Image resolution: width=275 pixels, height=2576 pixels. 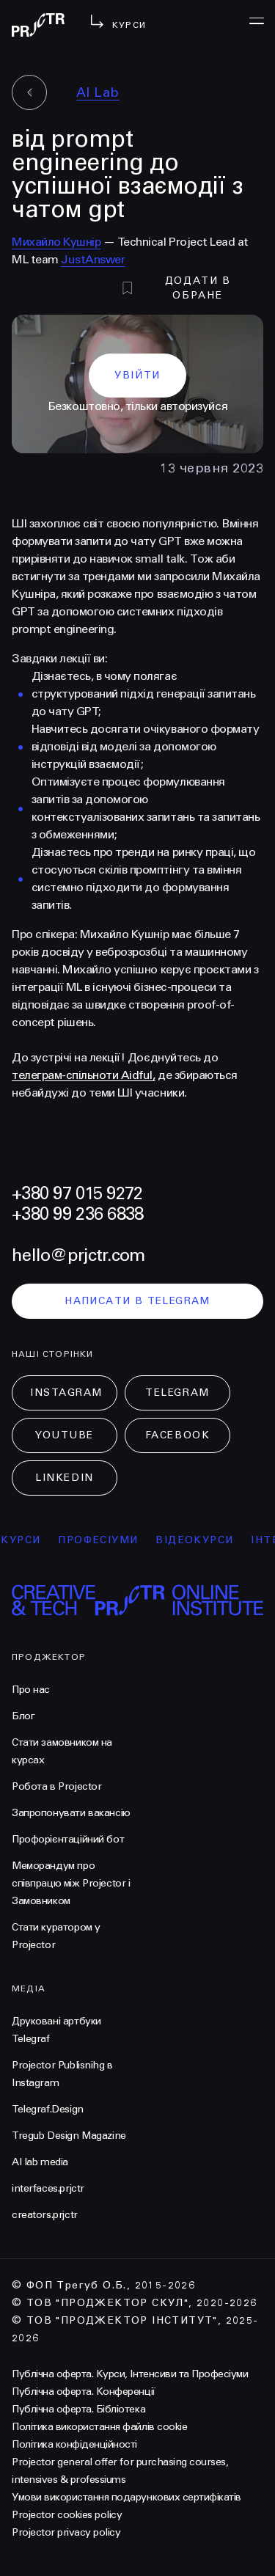 What do you see at coordinates (126, 2497) in the screenshot?
I see `Умови використання подарункових сертифікатів` at bounding box center [126, 2497].